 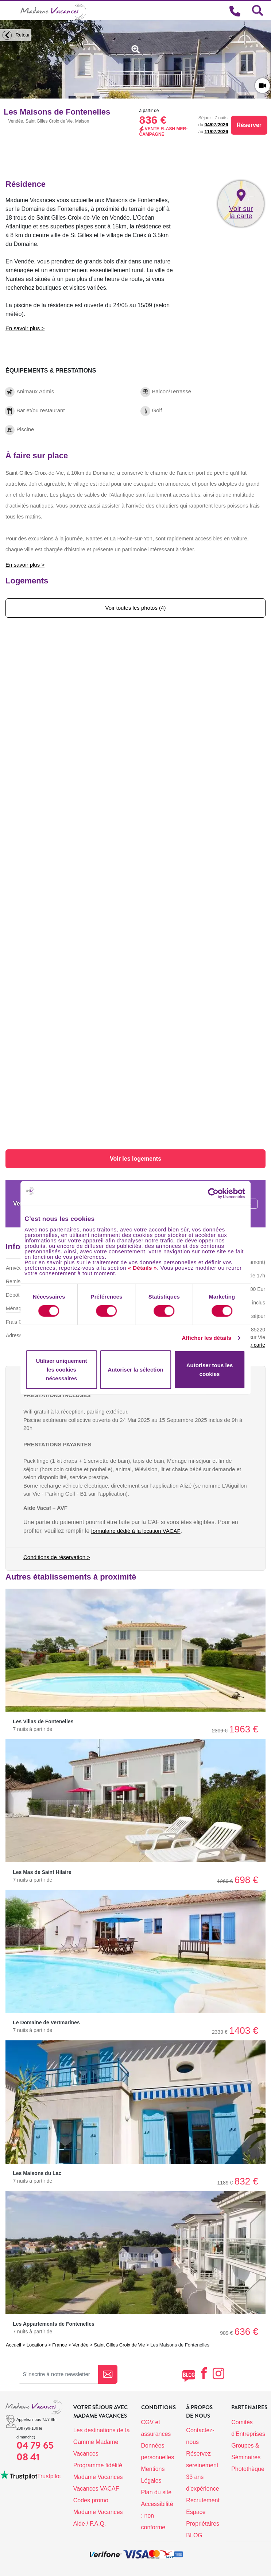 What do you see at coordinates (209, 1369) in the screenshot?
I see `Autoriser tous les cookies` at bounding box center [209, 1369].